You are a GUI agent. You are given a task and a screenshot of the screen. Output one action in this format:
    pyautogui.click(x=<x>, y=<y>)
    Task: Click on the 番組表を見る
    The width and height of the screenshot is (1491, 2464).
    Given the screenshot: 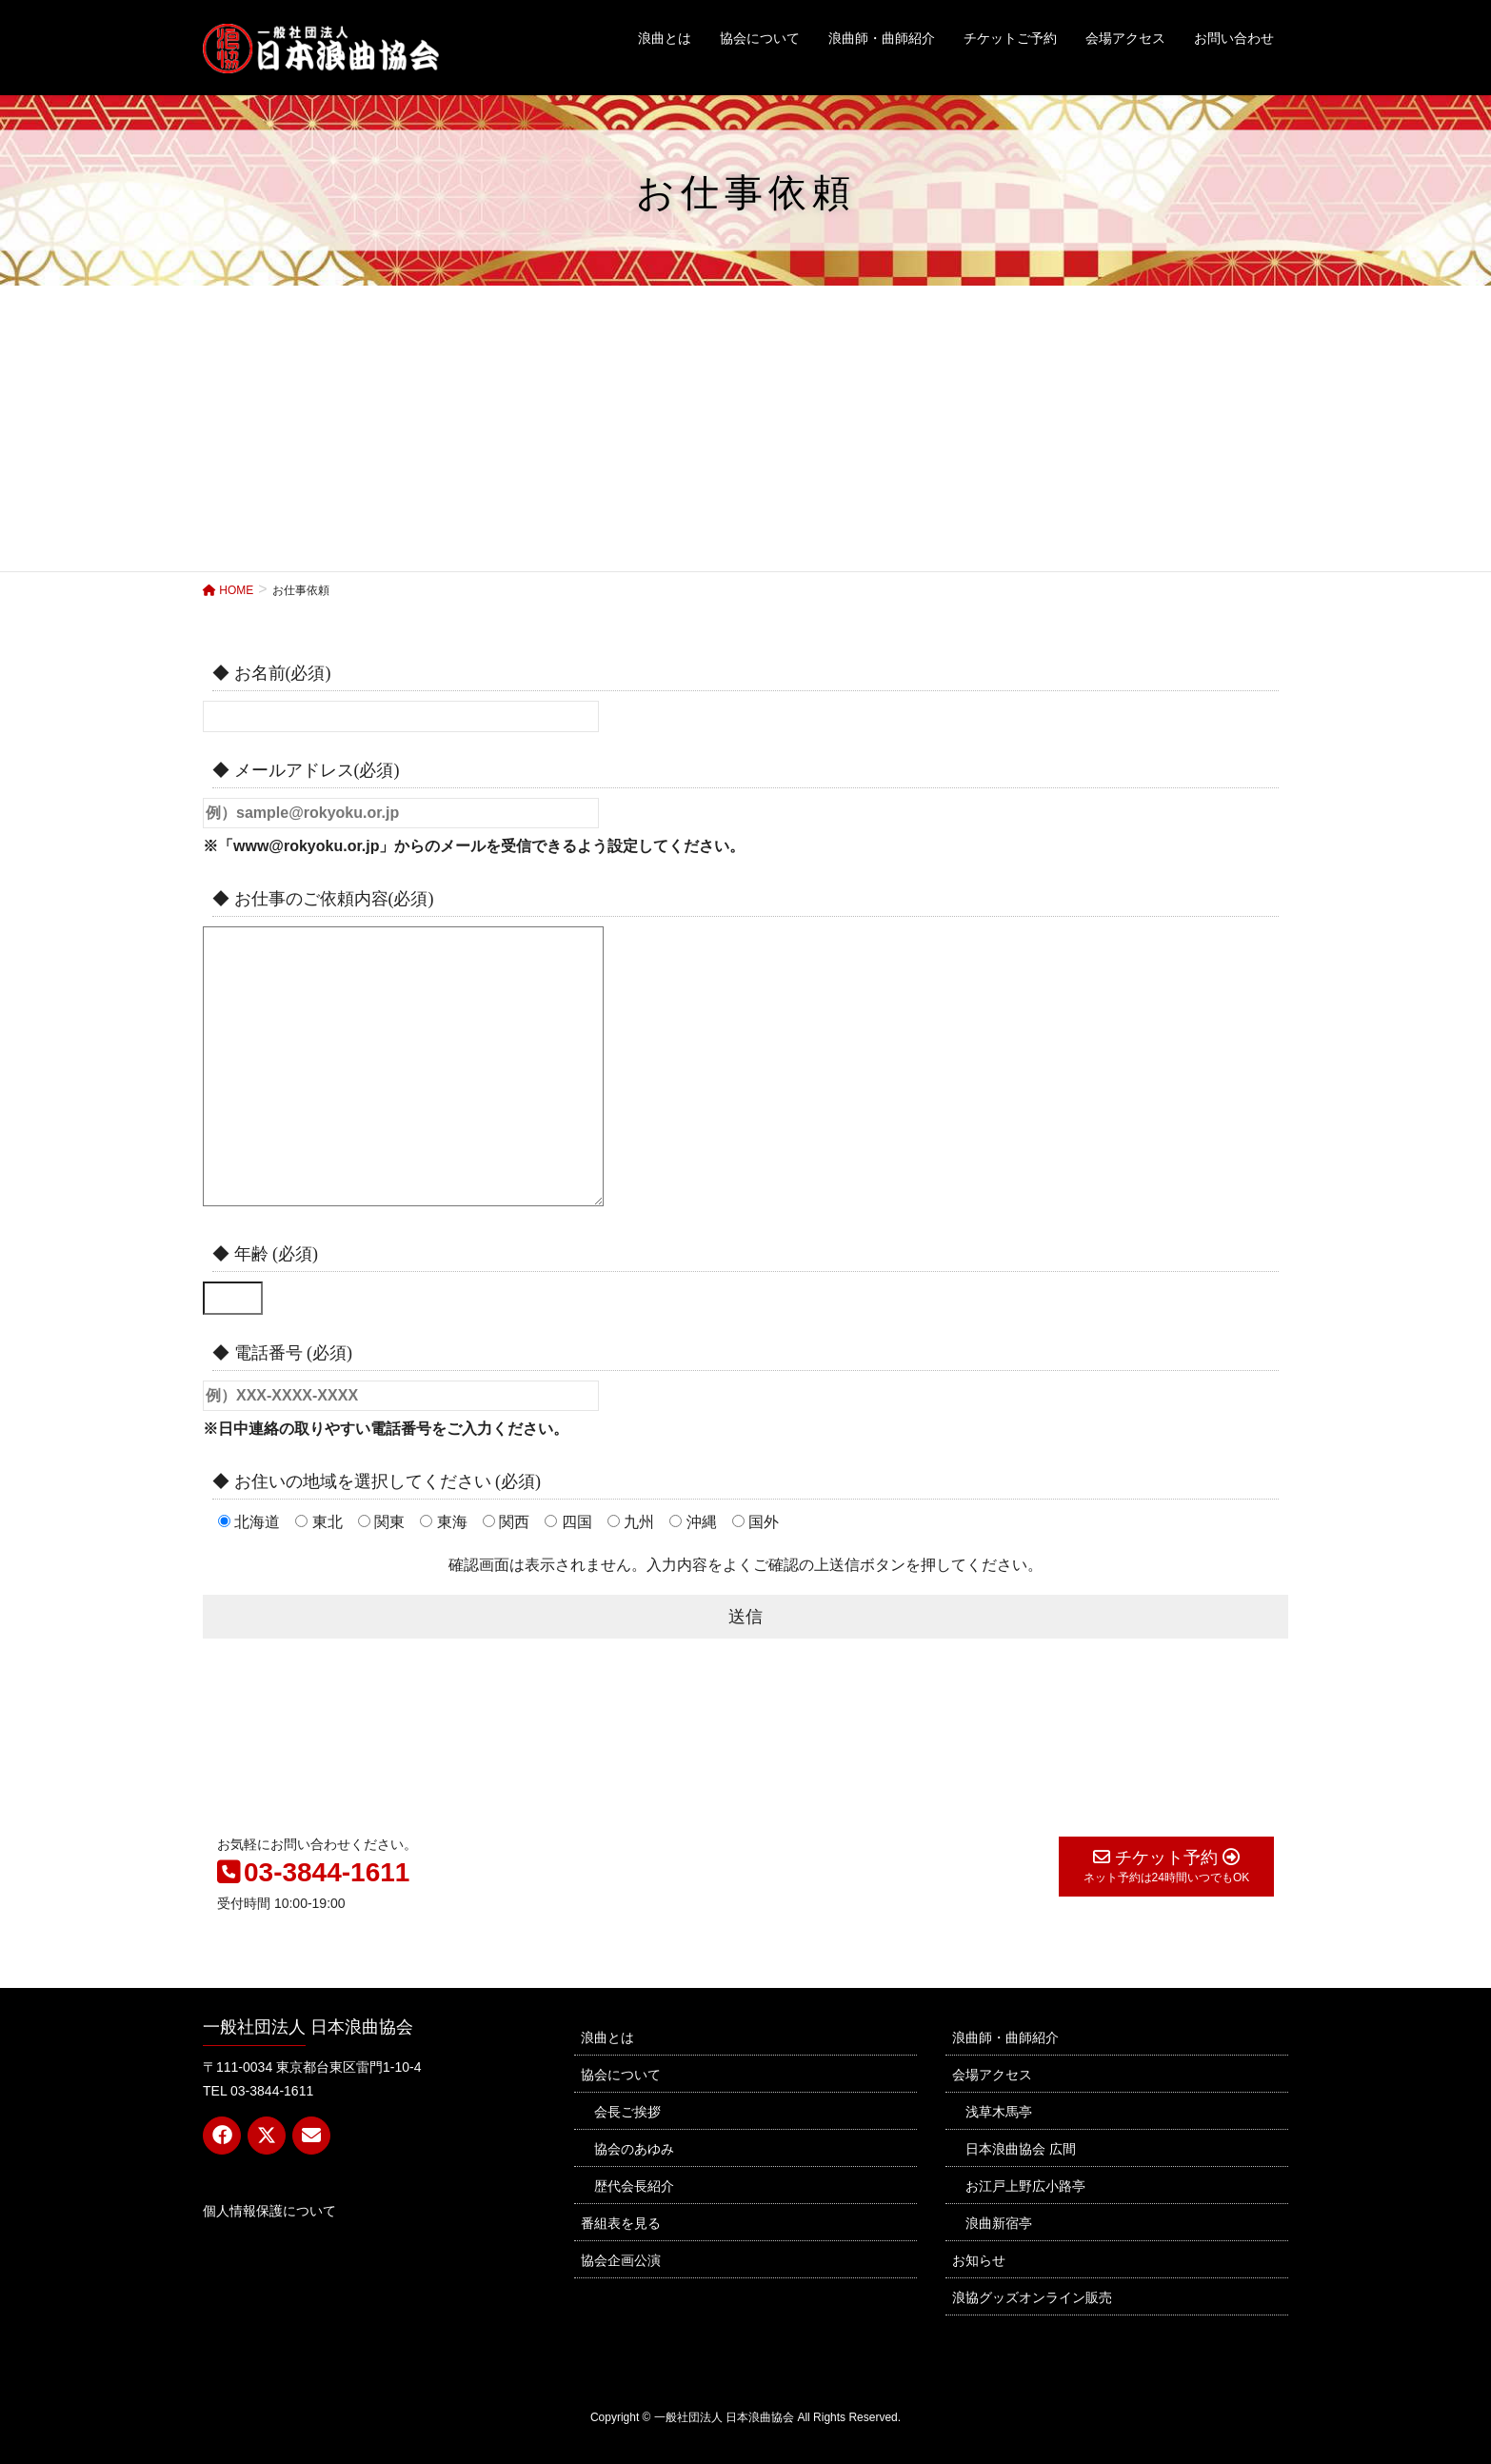 What is the action you would take?
    pyautogui.click(x=621, y=2223)
    